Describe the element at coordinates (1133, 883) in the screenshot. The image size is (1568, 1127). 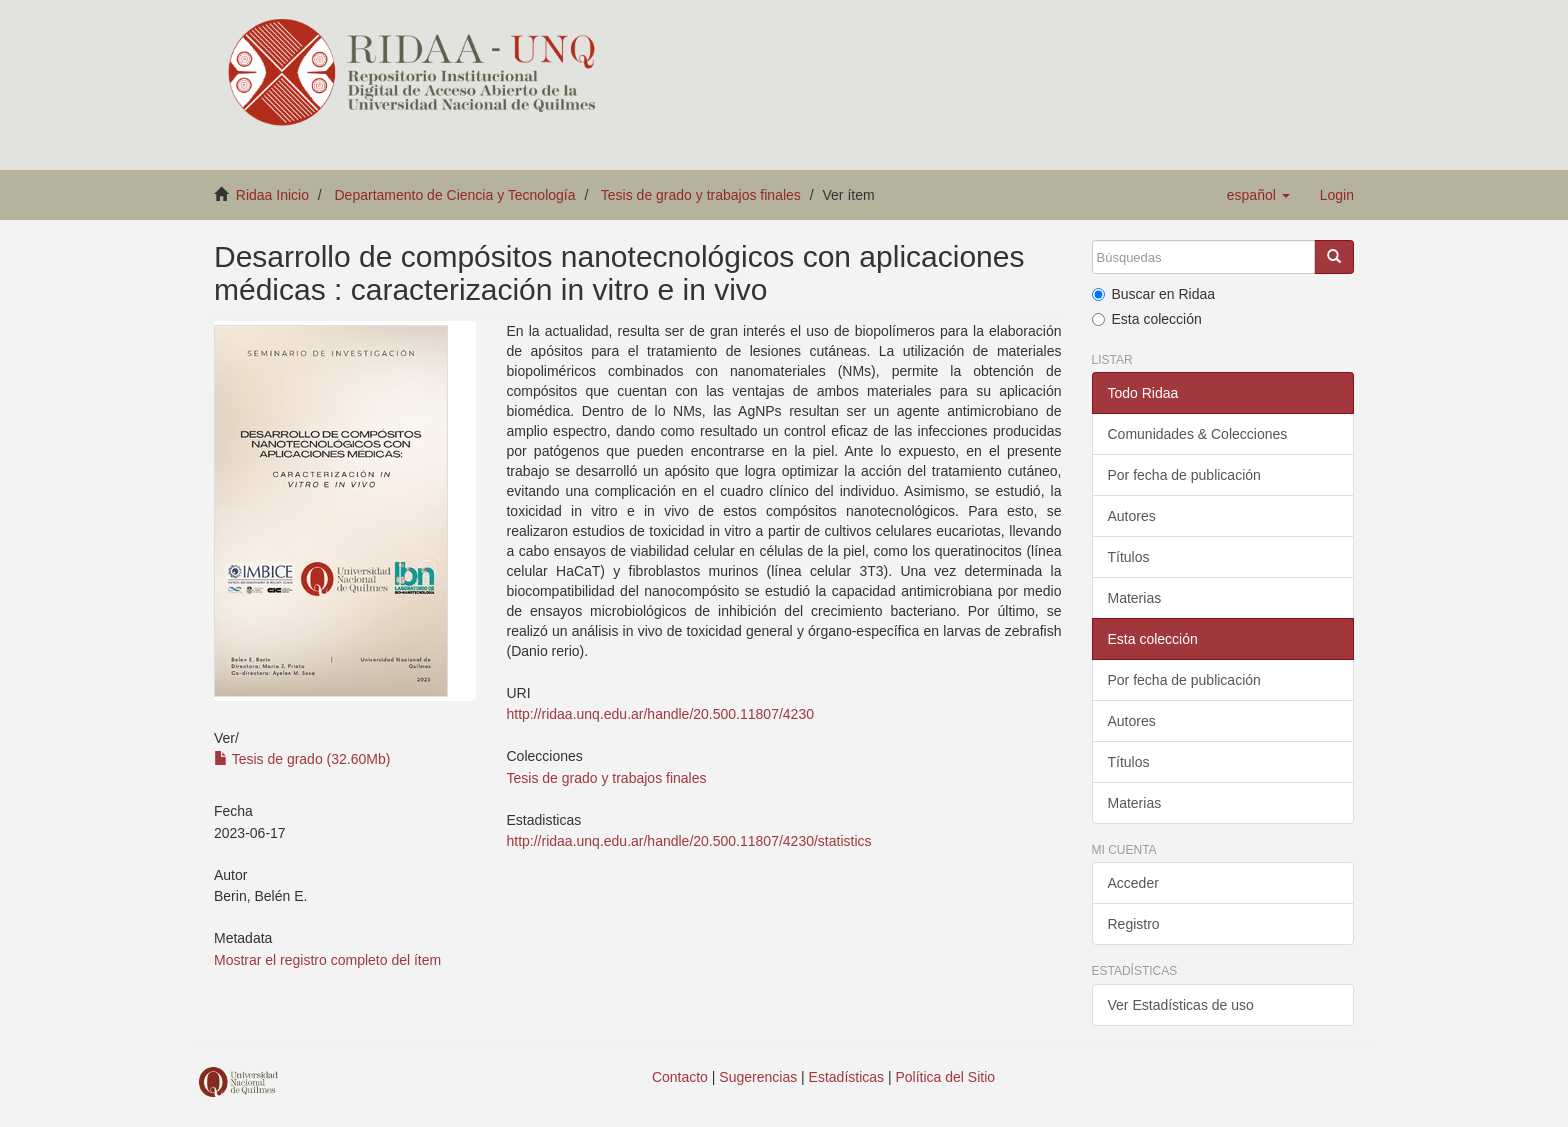
I see `Acceder` at that location.